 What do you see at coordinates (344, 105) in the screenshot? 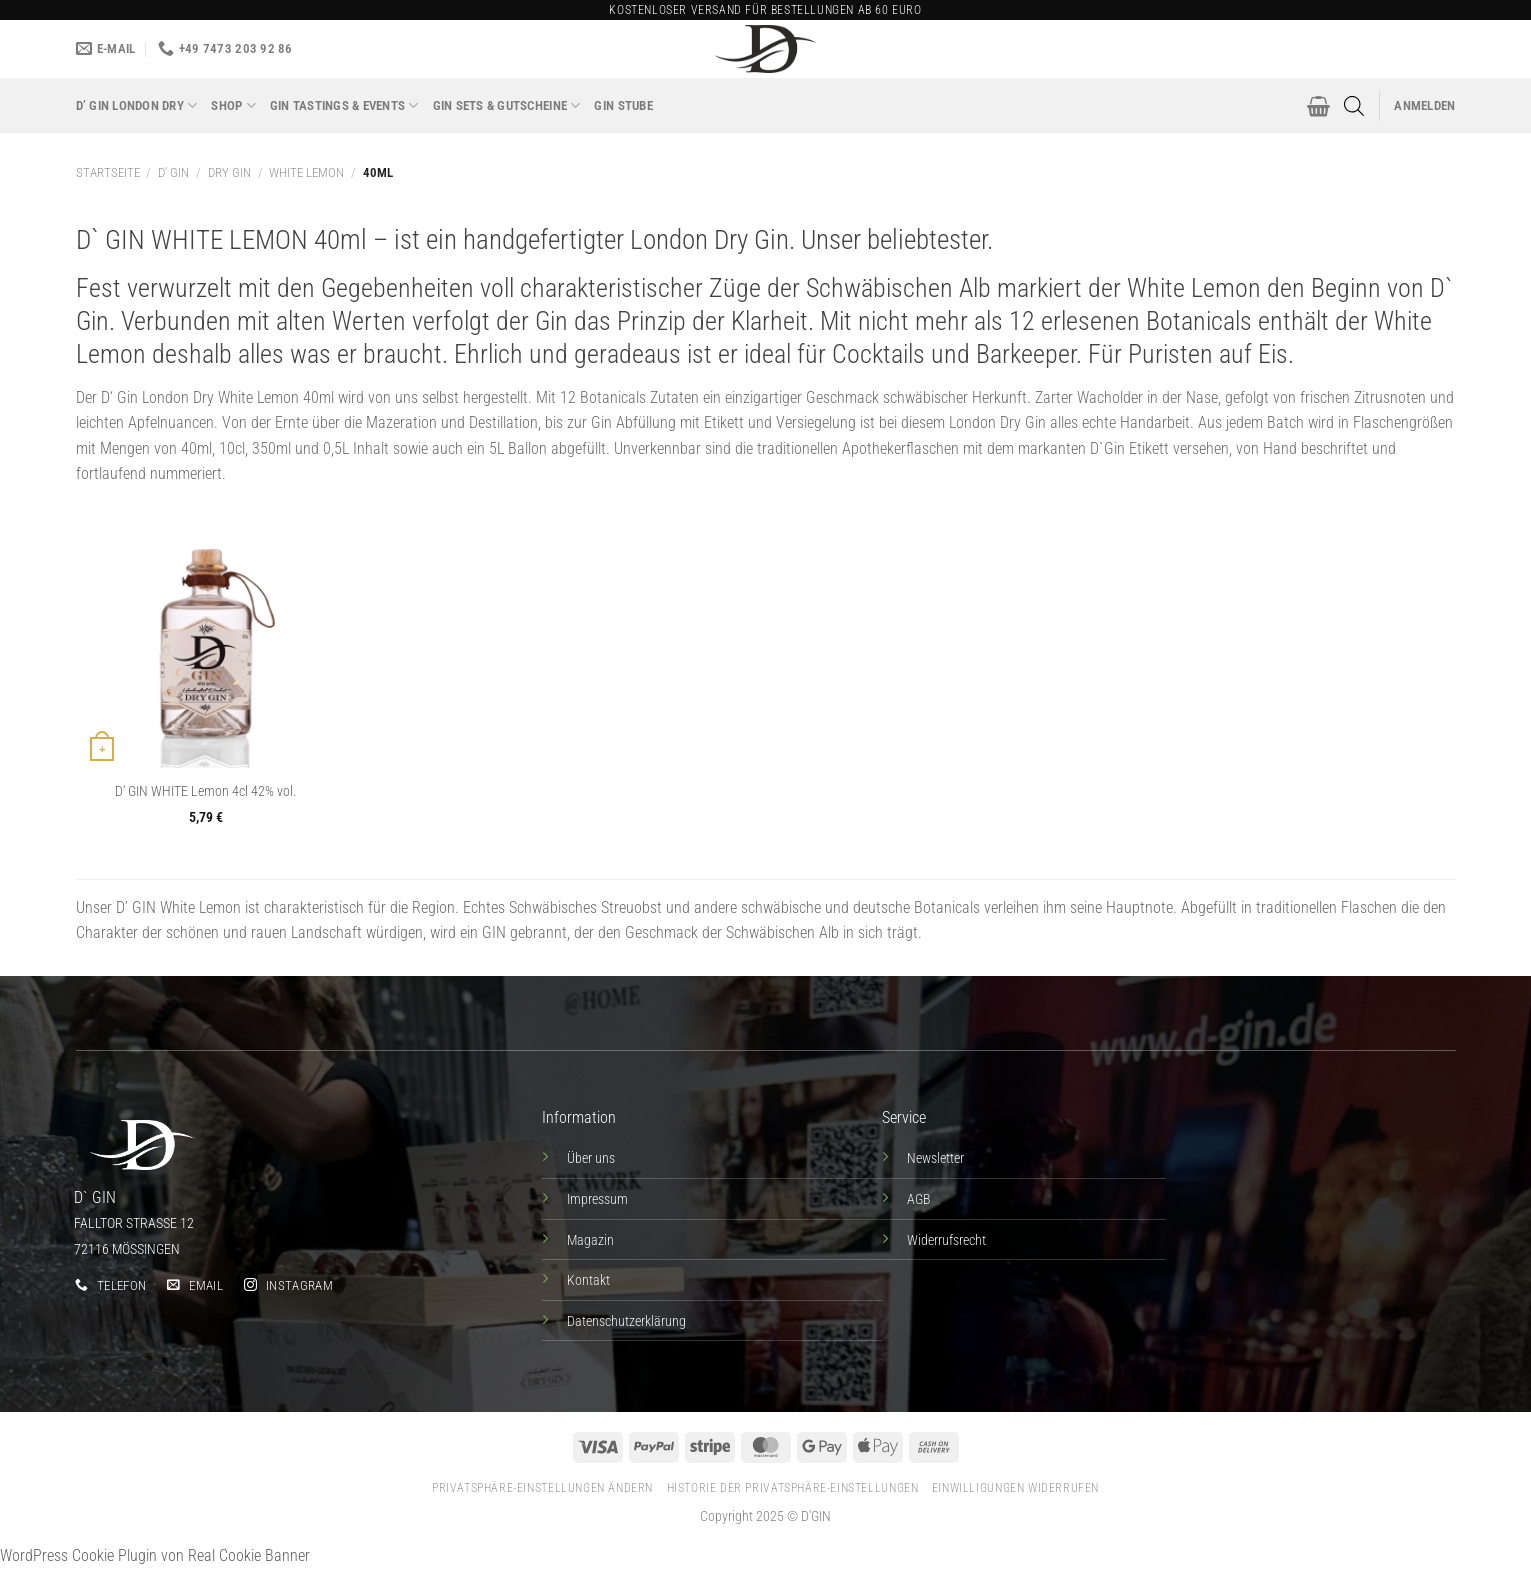
I see `GIN TASTINGS & EVENTS` at bounding box center [344, 105].